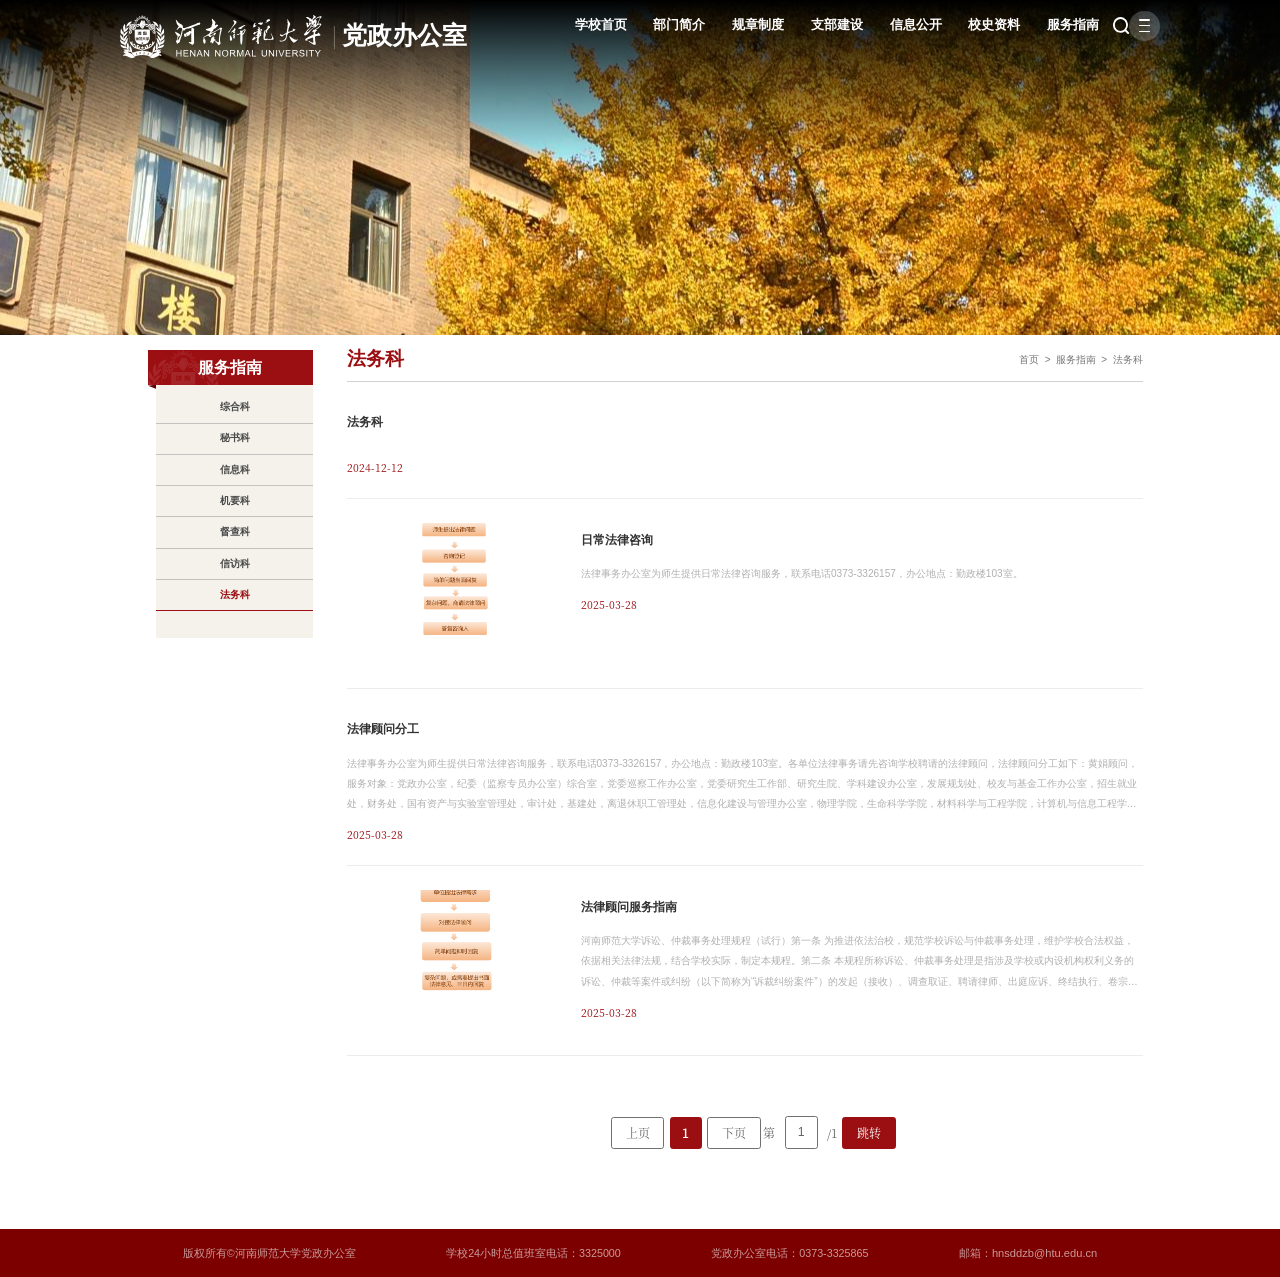  I want to click on 日常法律咨询, so click(617, 539).